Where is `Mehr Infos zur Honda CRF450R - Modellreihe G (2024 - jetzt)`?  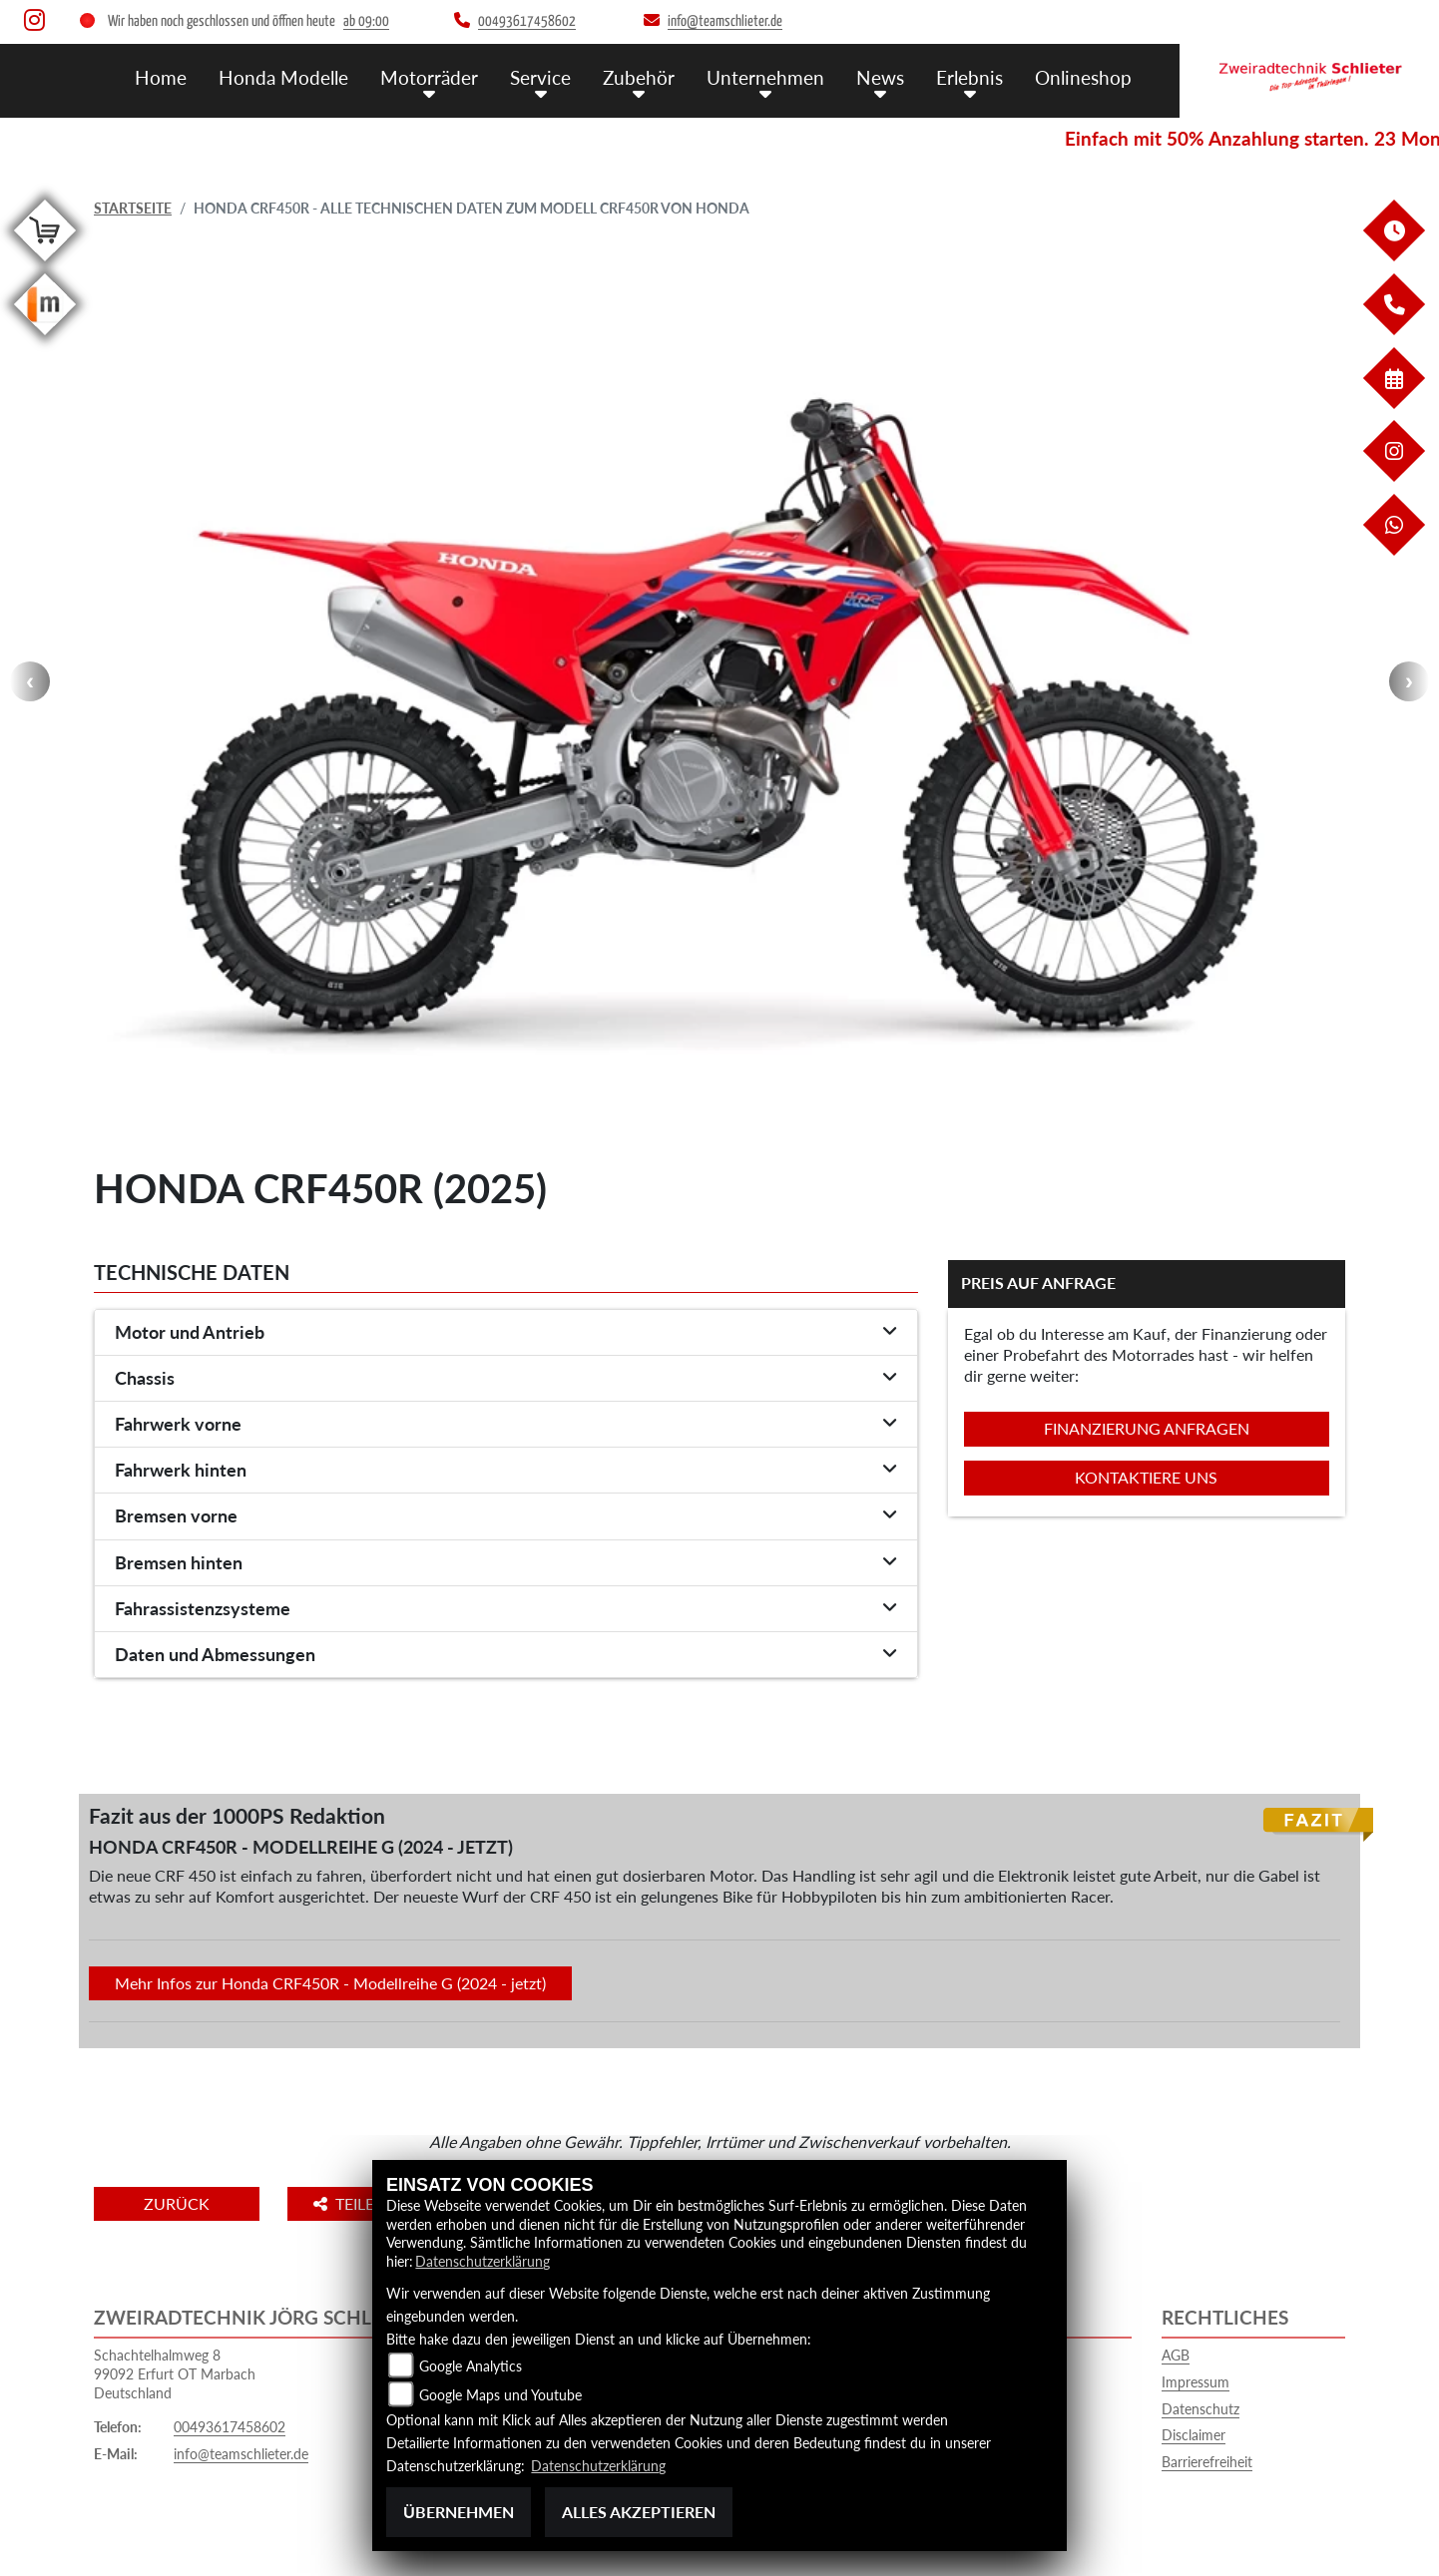
Mehr Infos zur Honda CRF450R - Modellreihe G (2024 - jetzt) is located at coordinates (330, 1982).